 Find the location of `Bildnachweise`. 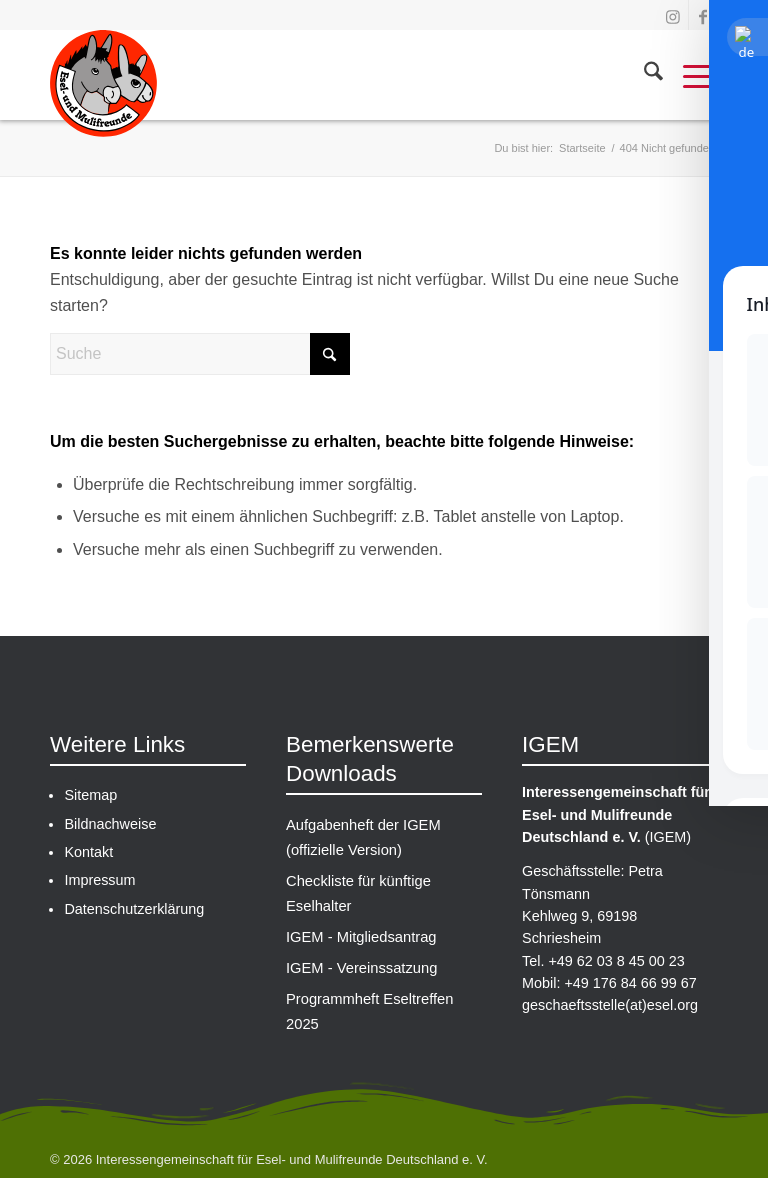

Bildnachweise is located at coordinates (110, 824).